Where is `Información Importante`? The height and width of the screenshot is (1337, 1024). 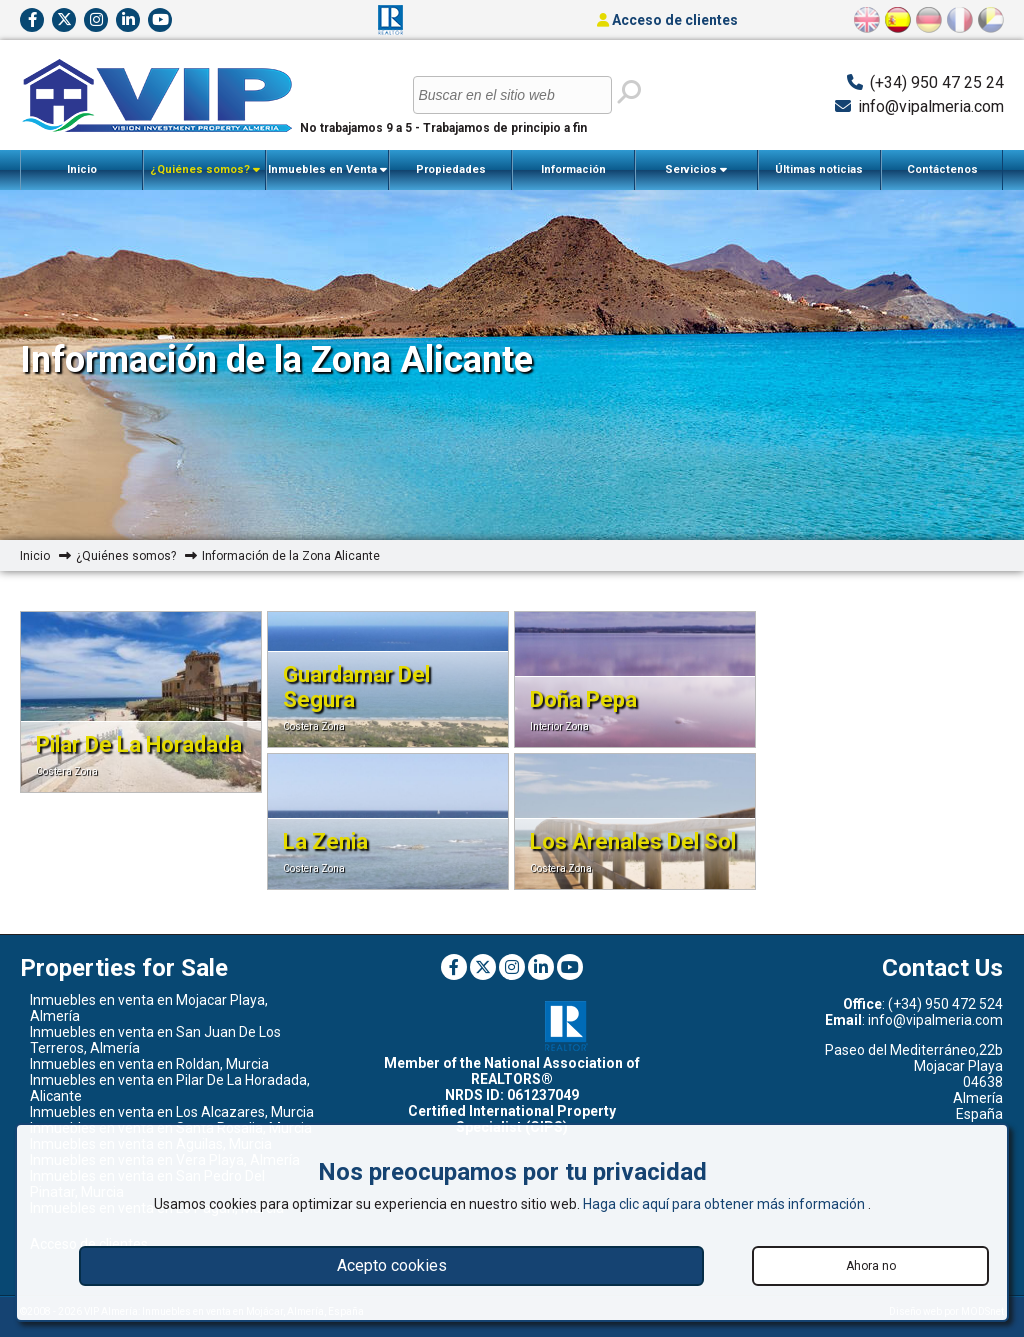
Información Importante is located at coordinates (573, 176).